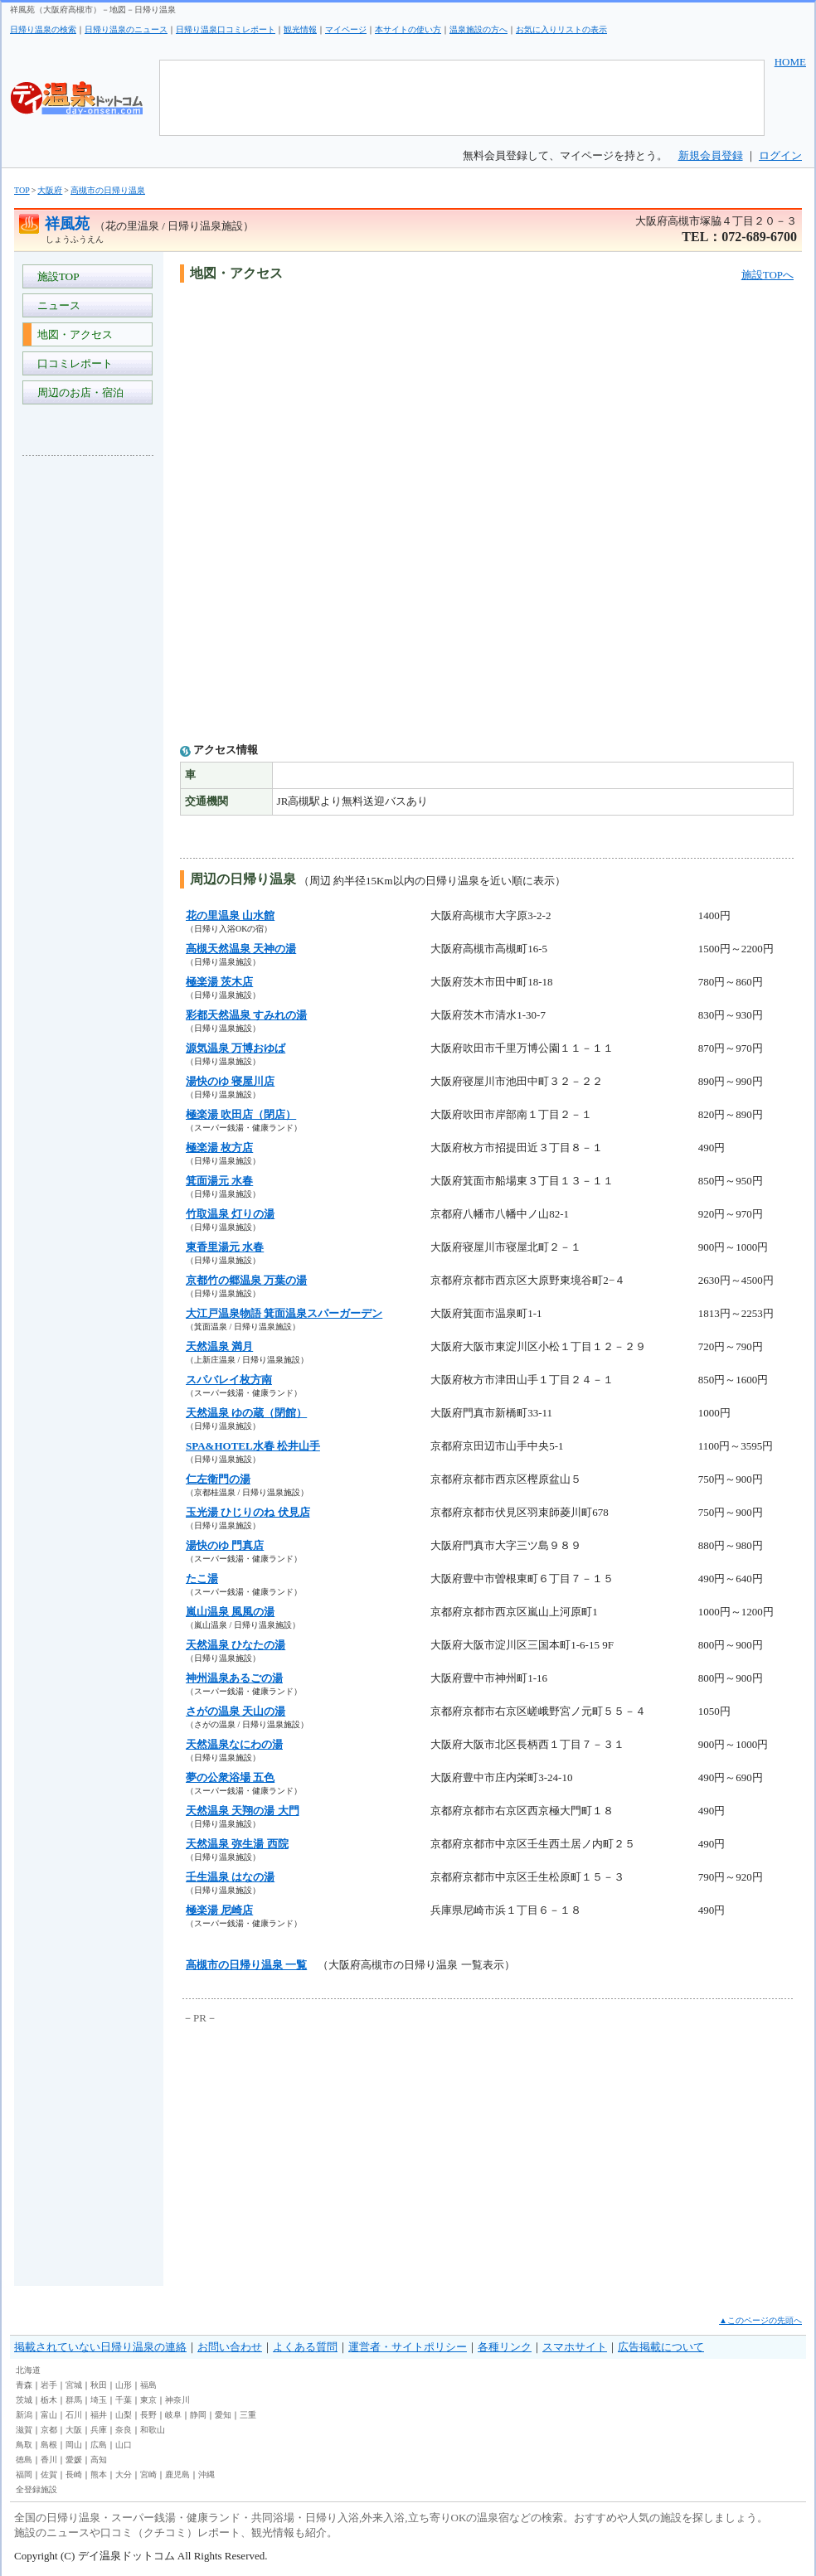 The height and width of the screenshot is (2576, 816). Describe the element at coordinates (24, 2459) in the screenshot. I see `徳島` at that location.